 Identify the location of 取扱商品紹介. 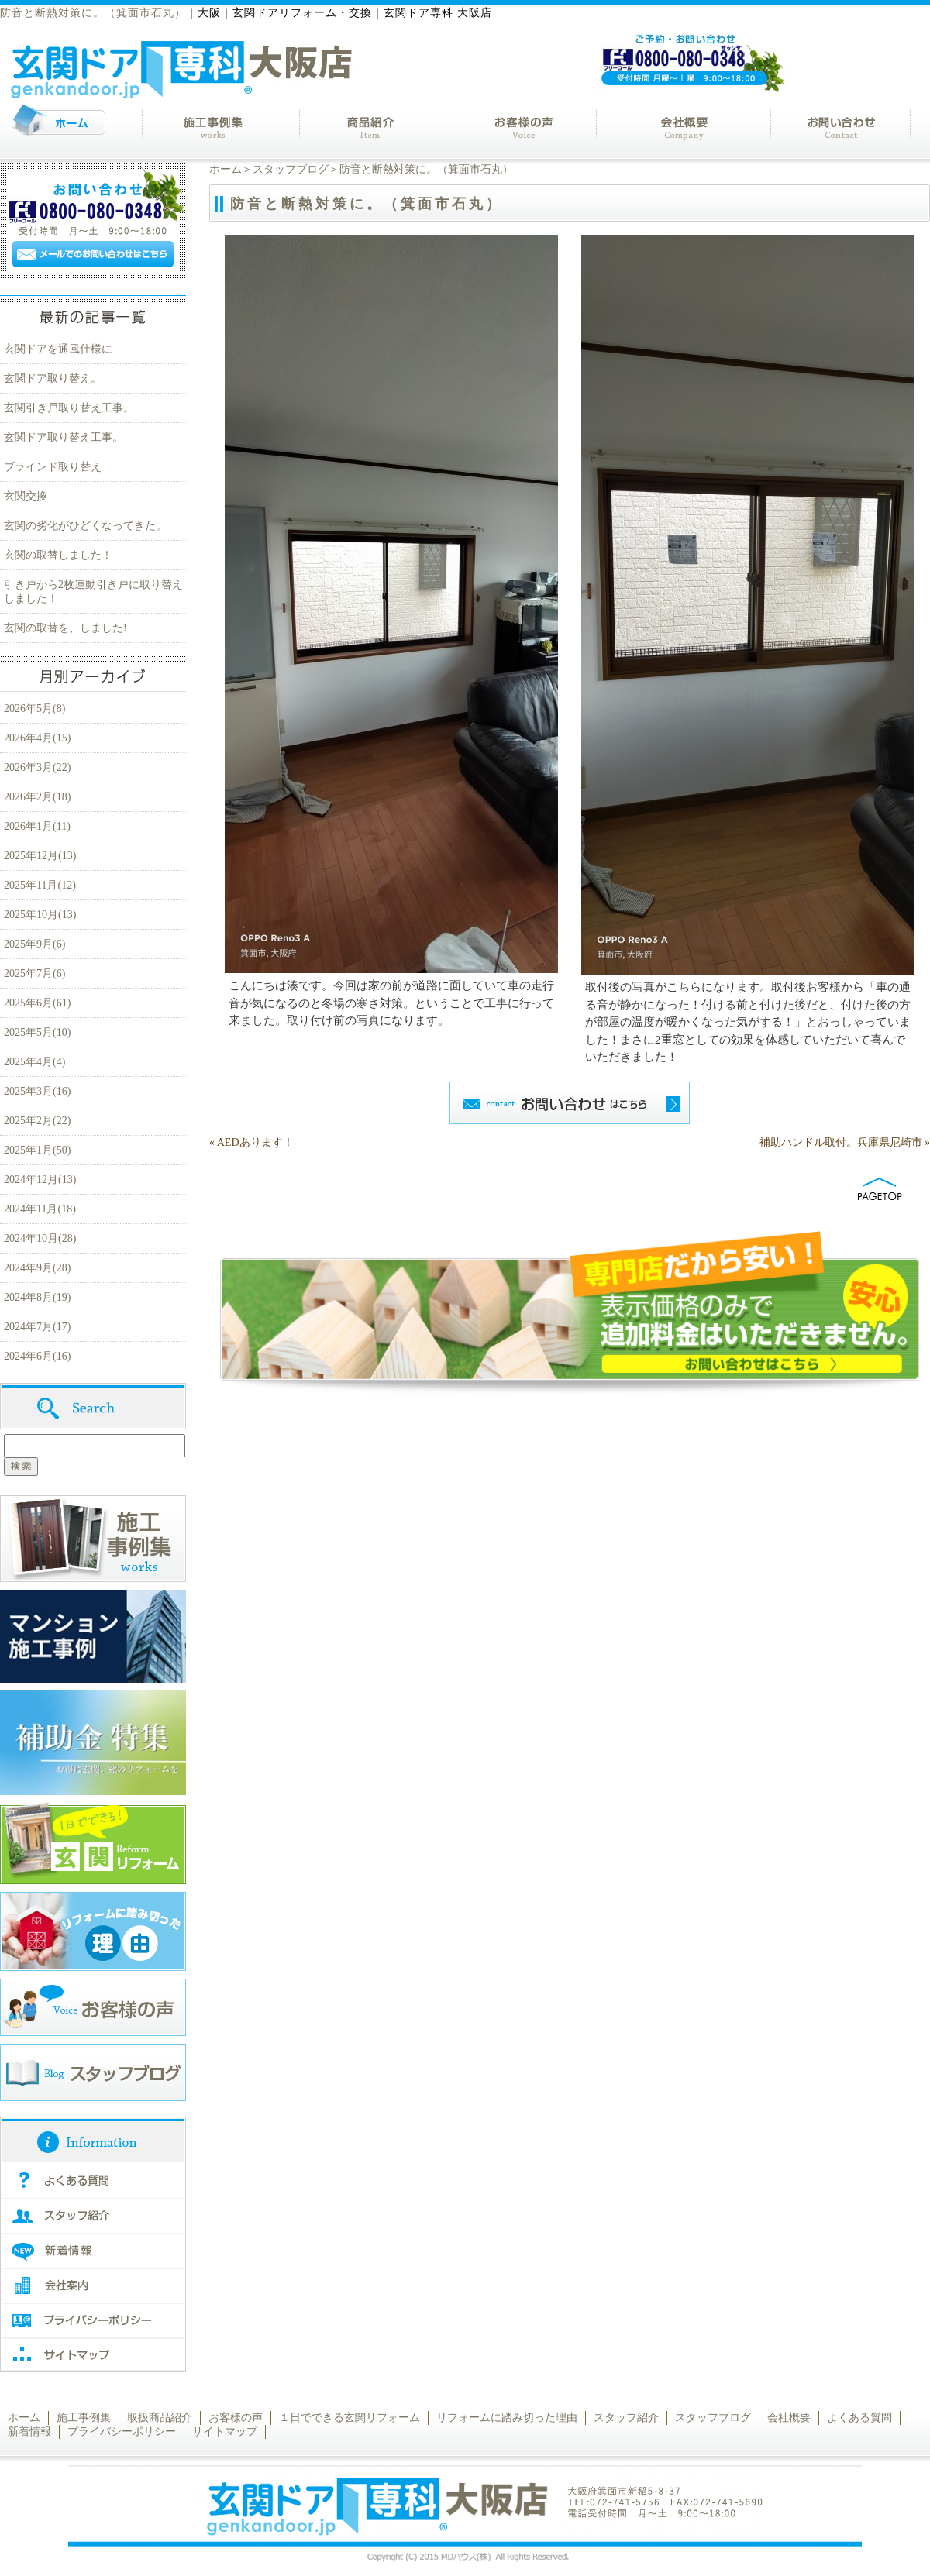
(159, 2417).